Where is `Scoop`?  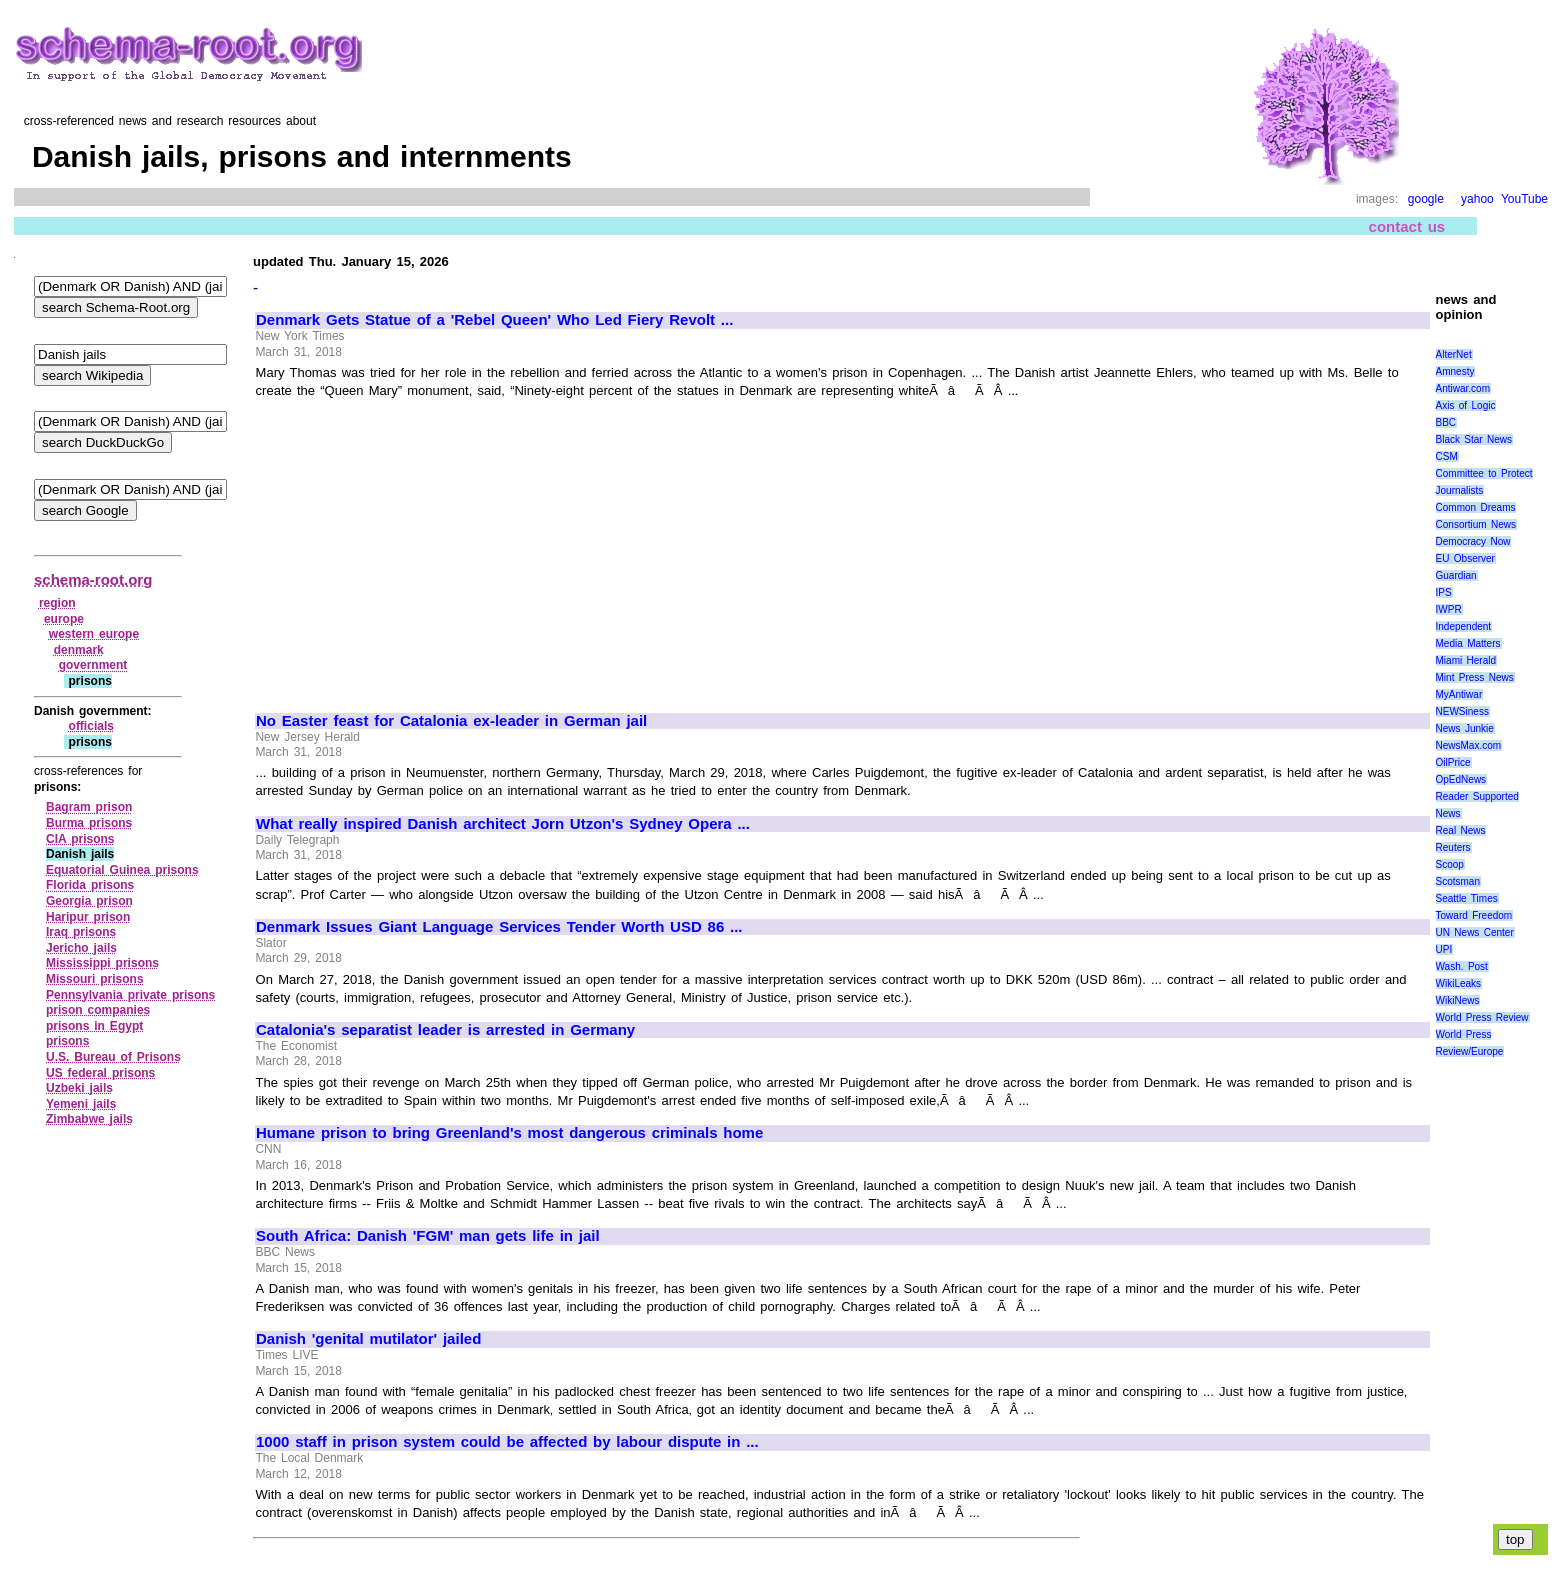
Scoop is located at coordinates (1450, 864).